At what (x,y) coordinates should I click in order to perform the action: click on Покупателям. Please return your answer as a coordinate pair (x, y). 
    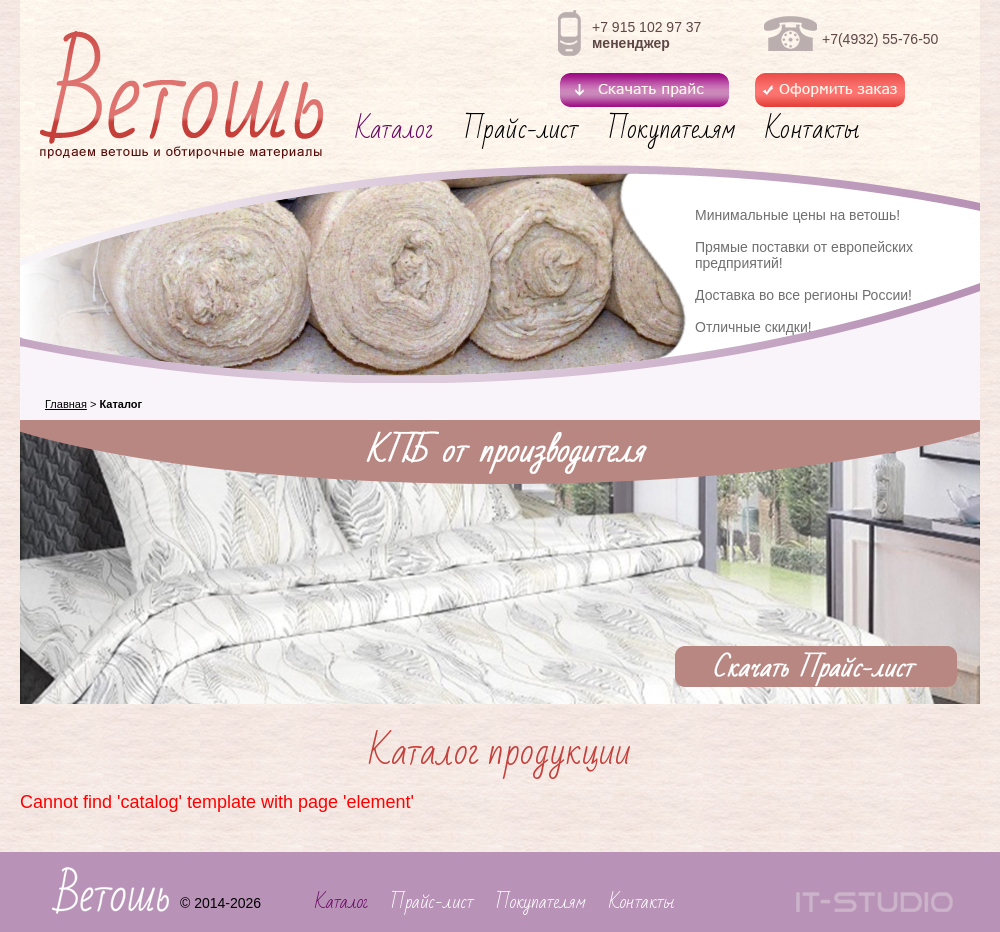
    Looking at the image, I should click on (671, 129).